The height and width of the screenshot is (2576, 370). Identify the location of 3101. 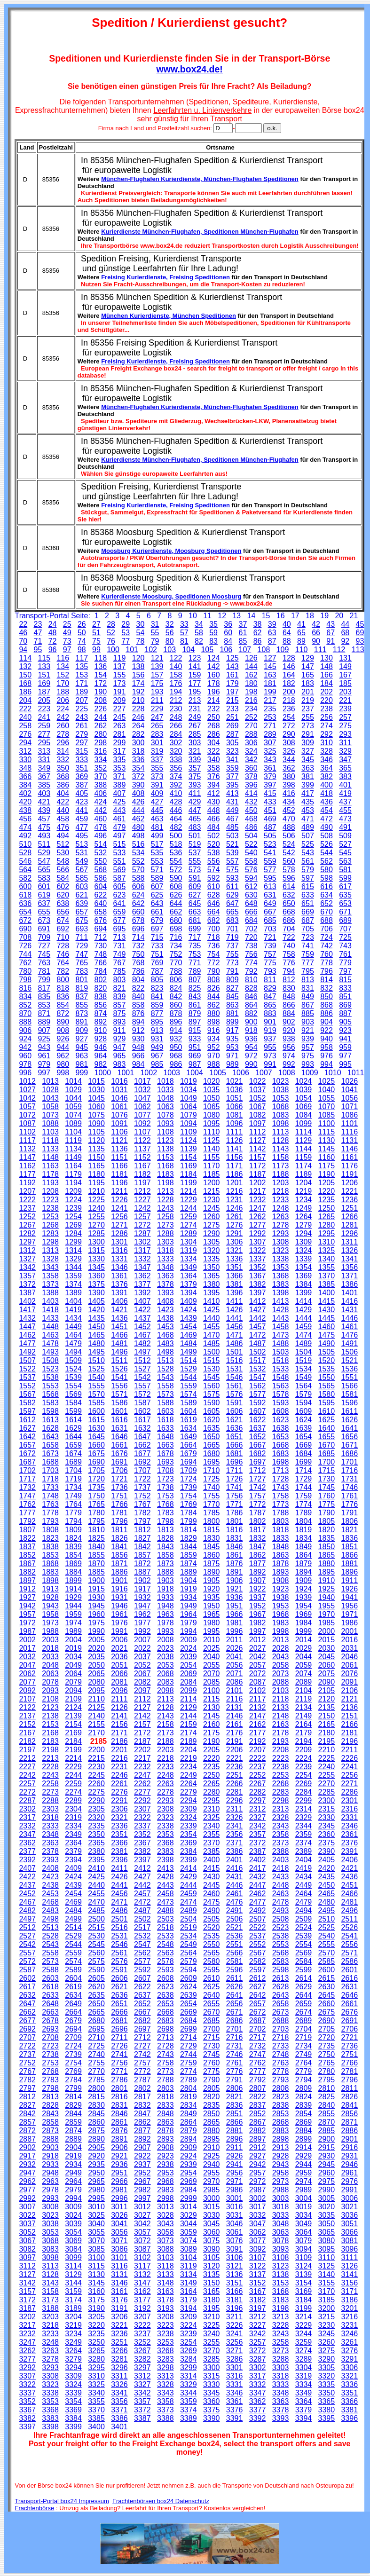
(119, 2257).